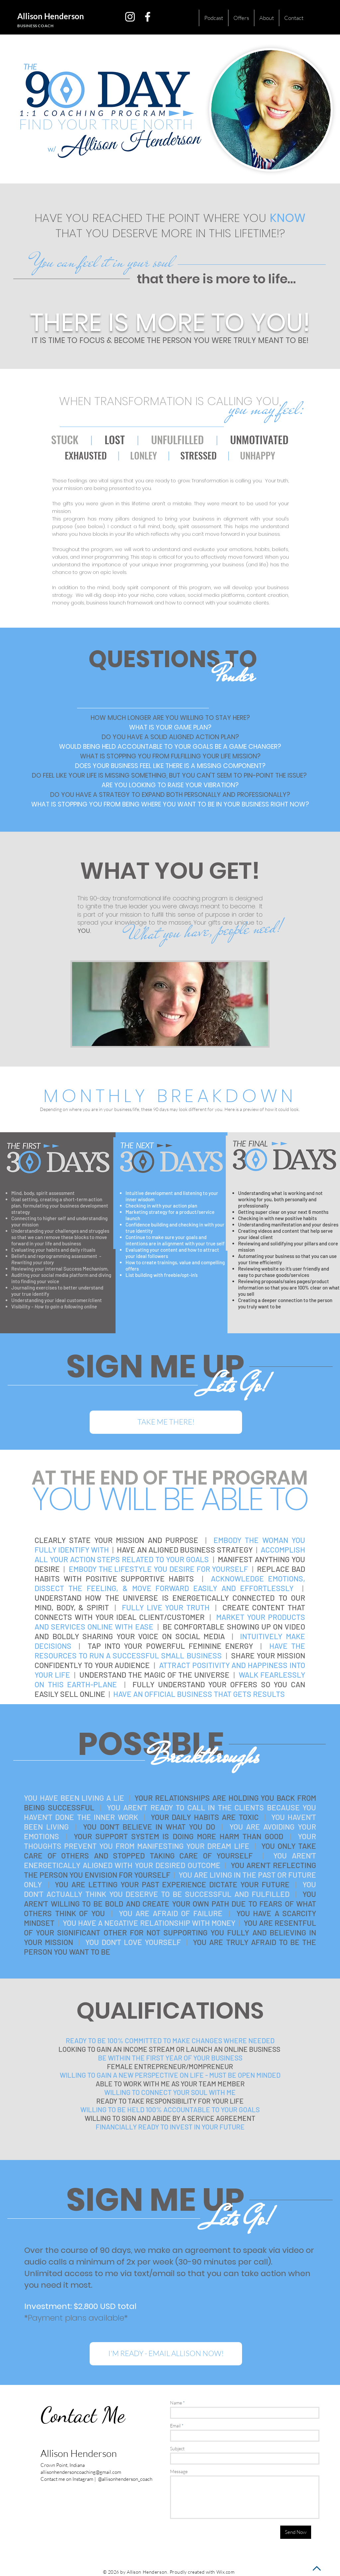 This screenshot has height=2576, width=340. What do you see at coordinates (177, 2448) in the screenshot?
I see `Subject` at bounding box center [177, 2448].